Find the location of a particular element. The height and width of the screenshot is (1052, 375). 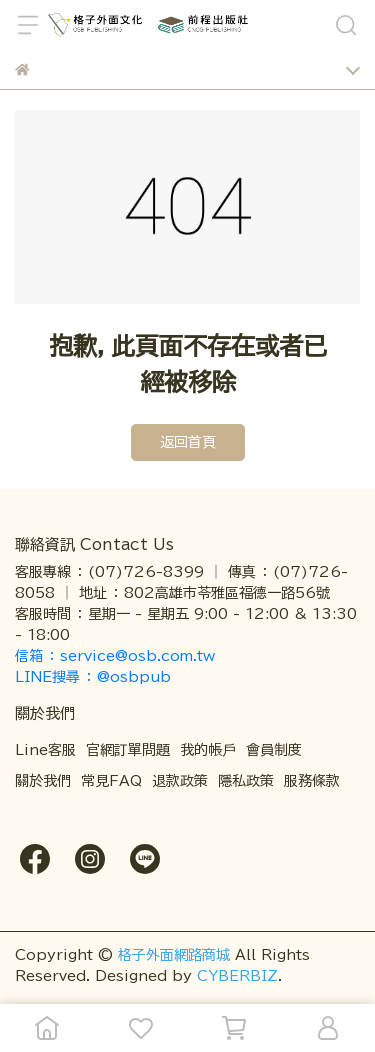

LINE搜尋 ： @osbpub is located at coordinates (93, 677).